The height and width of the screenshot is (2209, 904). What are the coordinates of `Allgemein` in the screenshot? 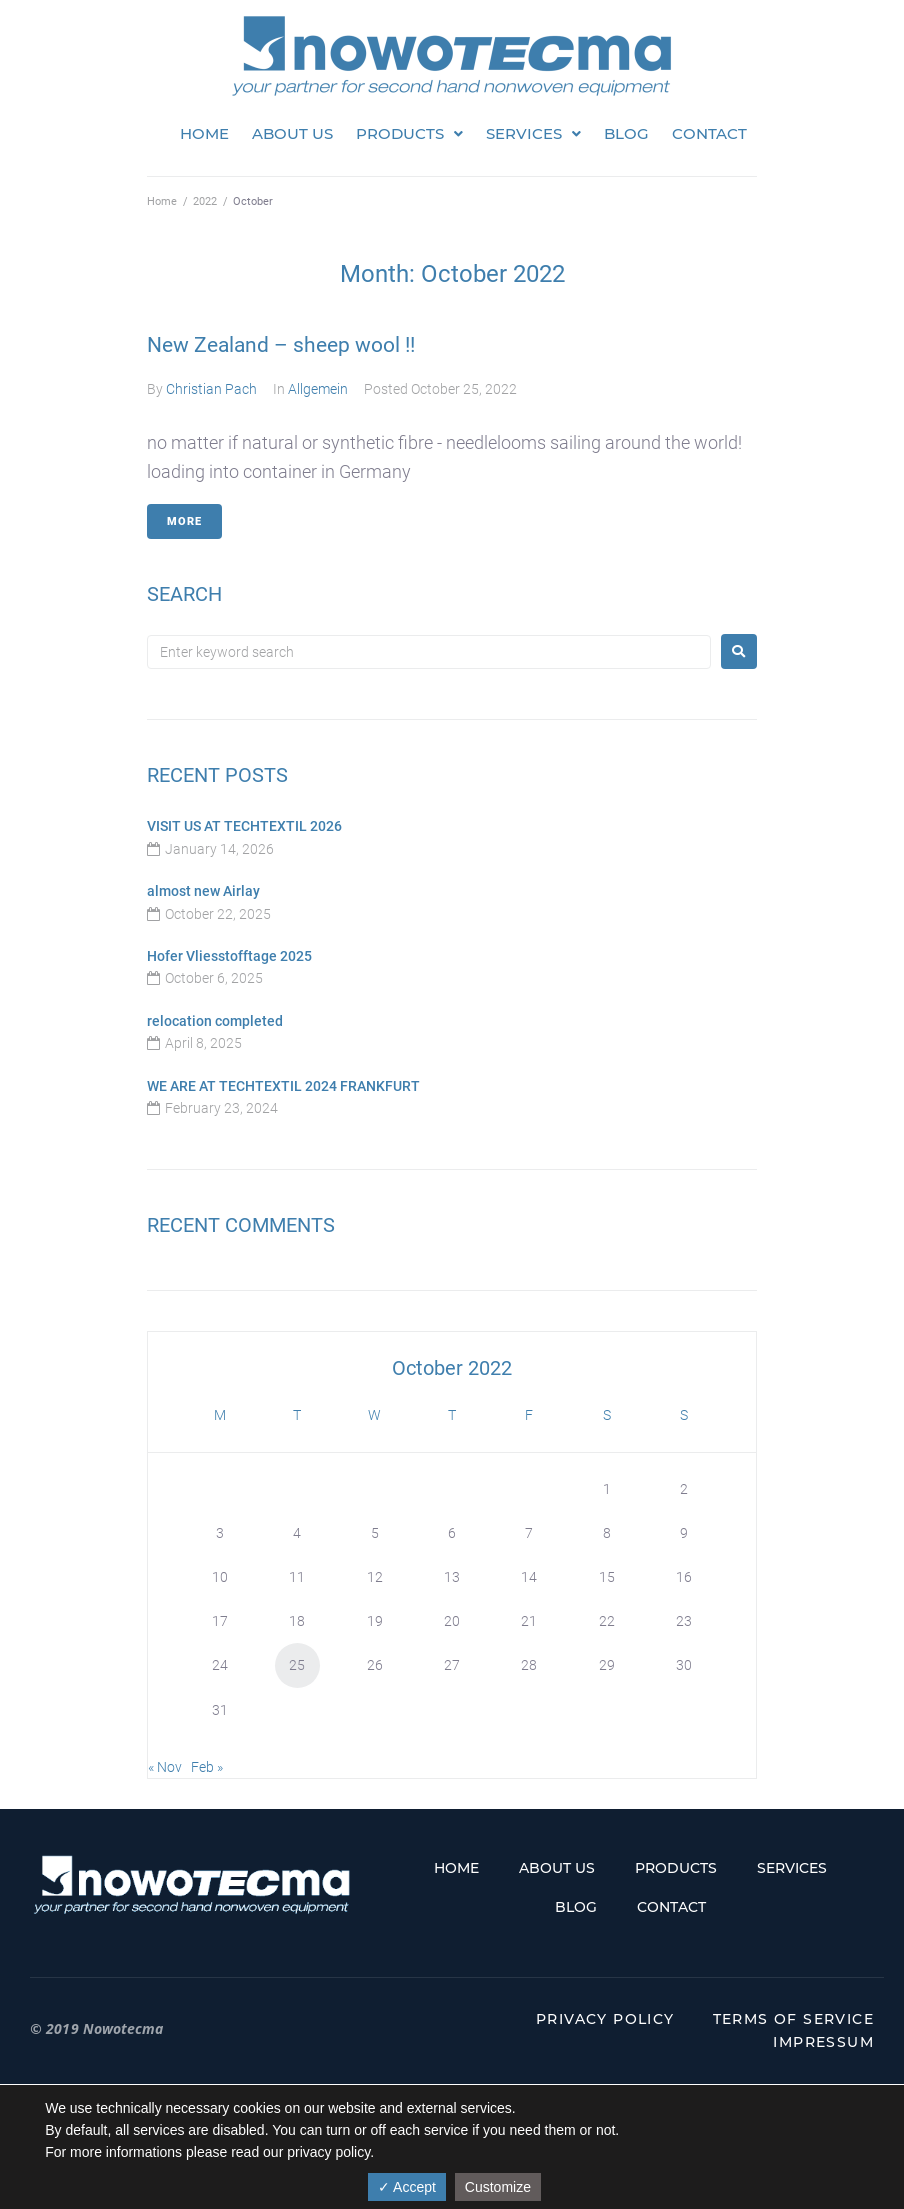 It's located at (318, 389).